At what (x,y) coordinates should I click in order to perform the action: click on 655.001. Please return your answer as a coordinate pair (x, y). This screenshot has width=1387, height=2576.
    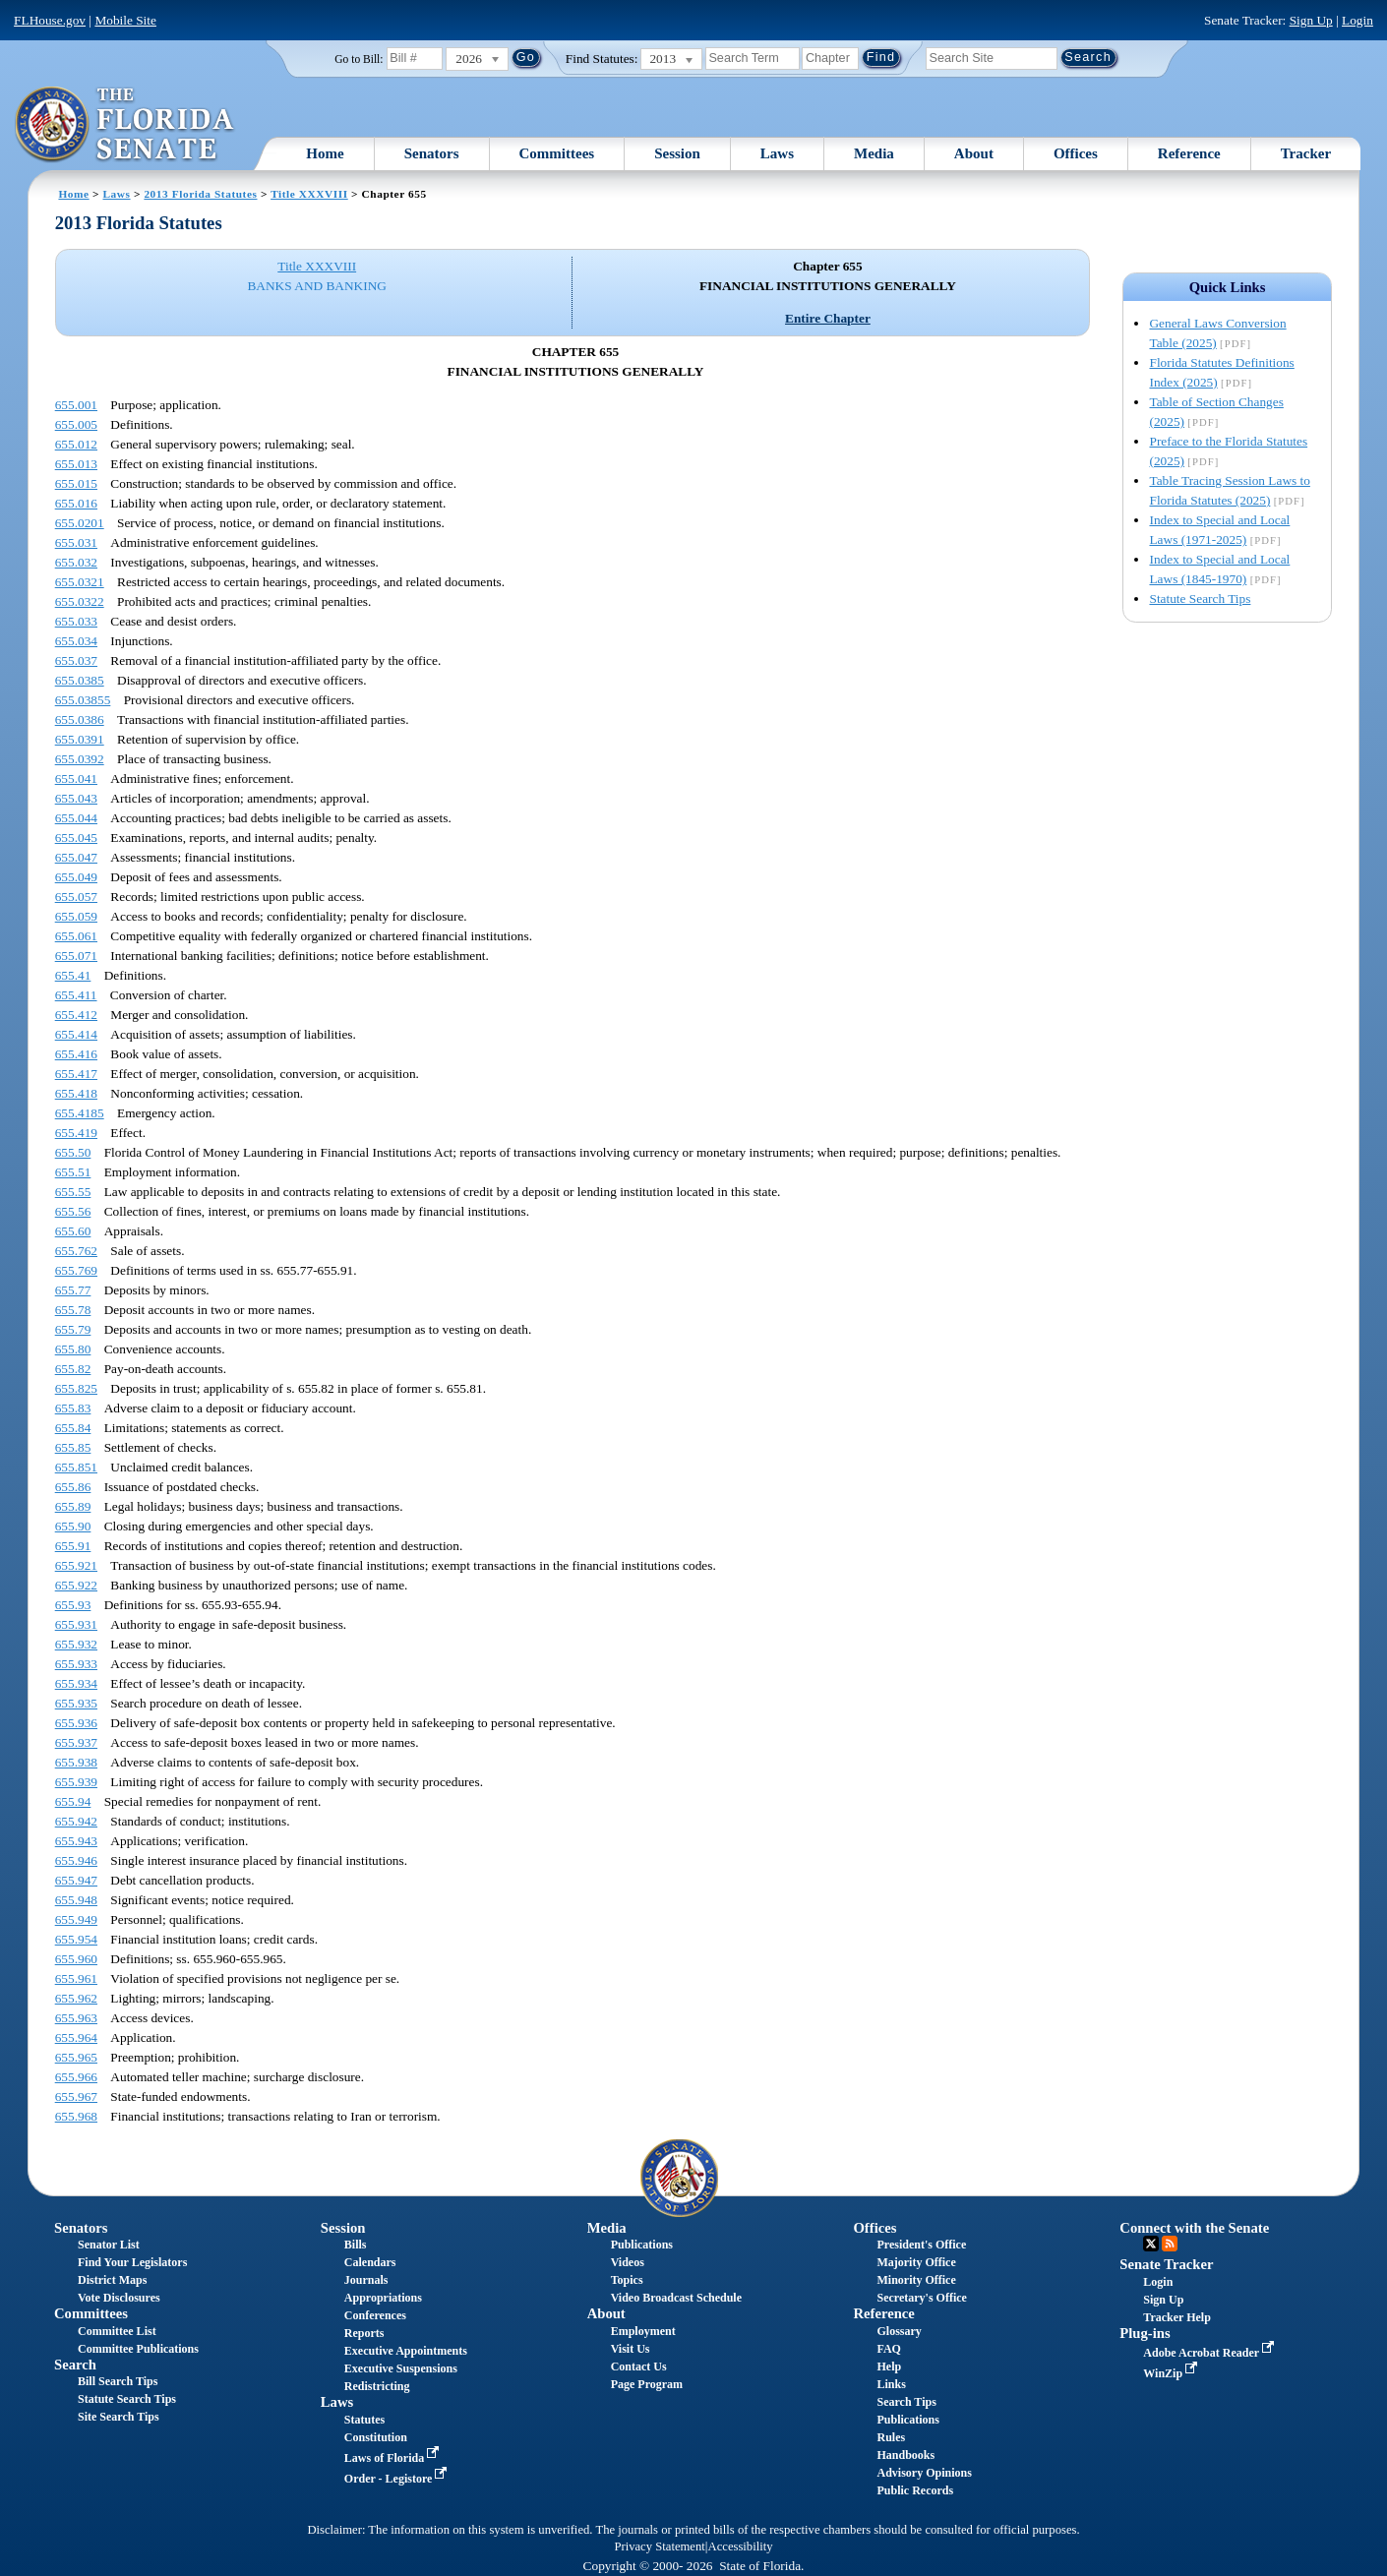
    Looking at the image, I should click on (76, 404).